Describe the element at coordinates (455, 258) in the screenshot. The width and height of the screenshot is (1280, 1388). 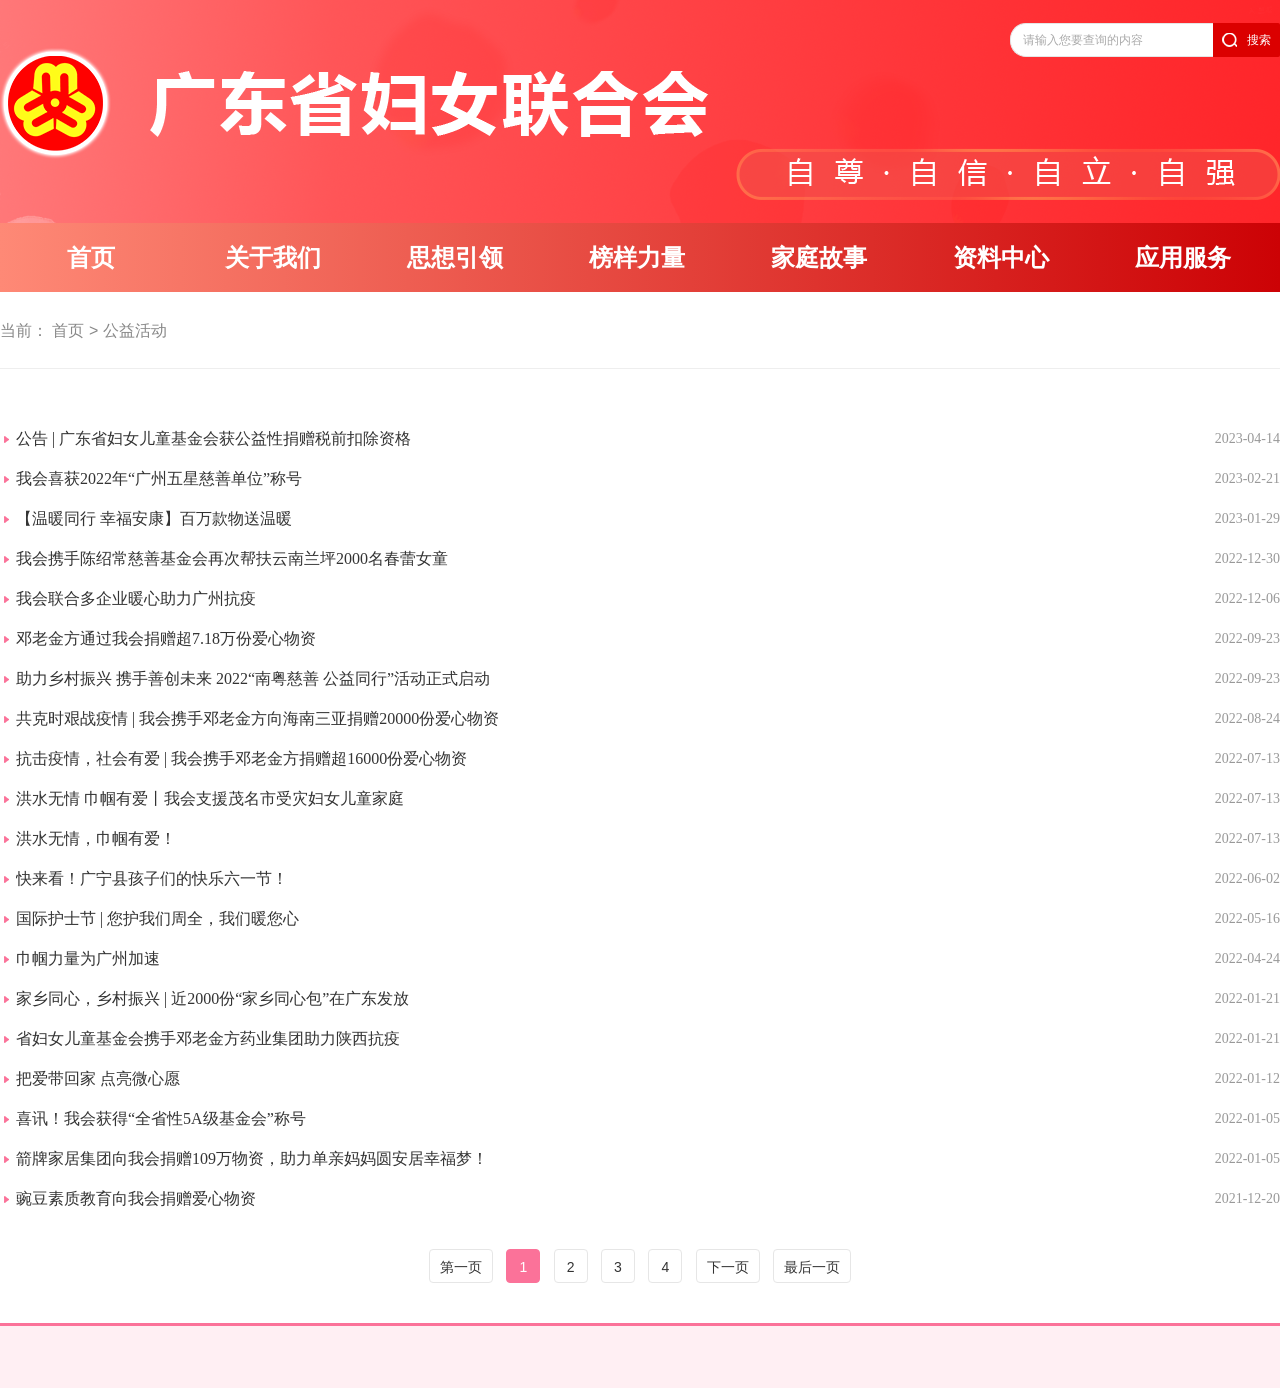
I see `思想引领` at that location.